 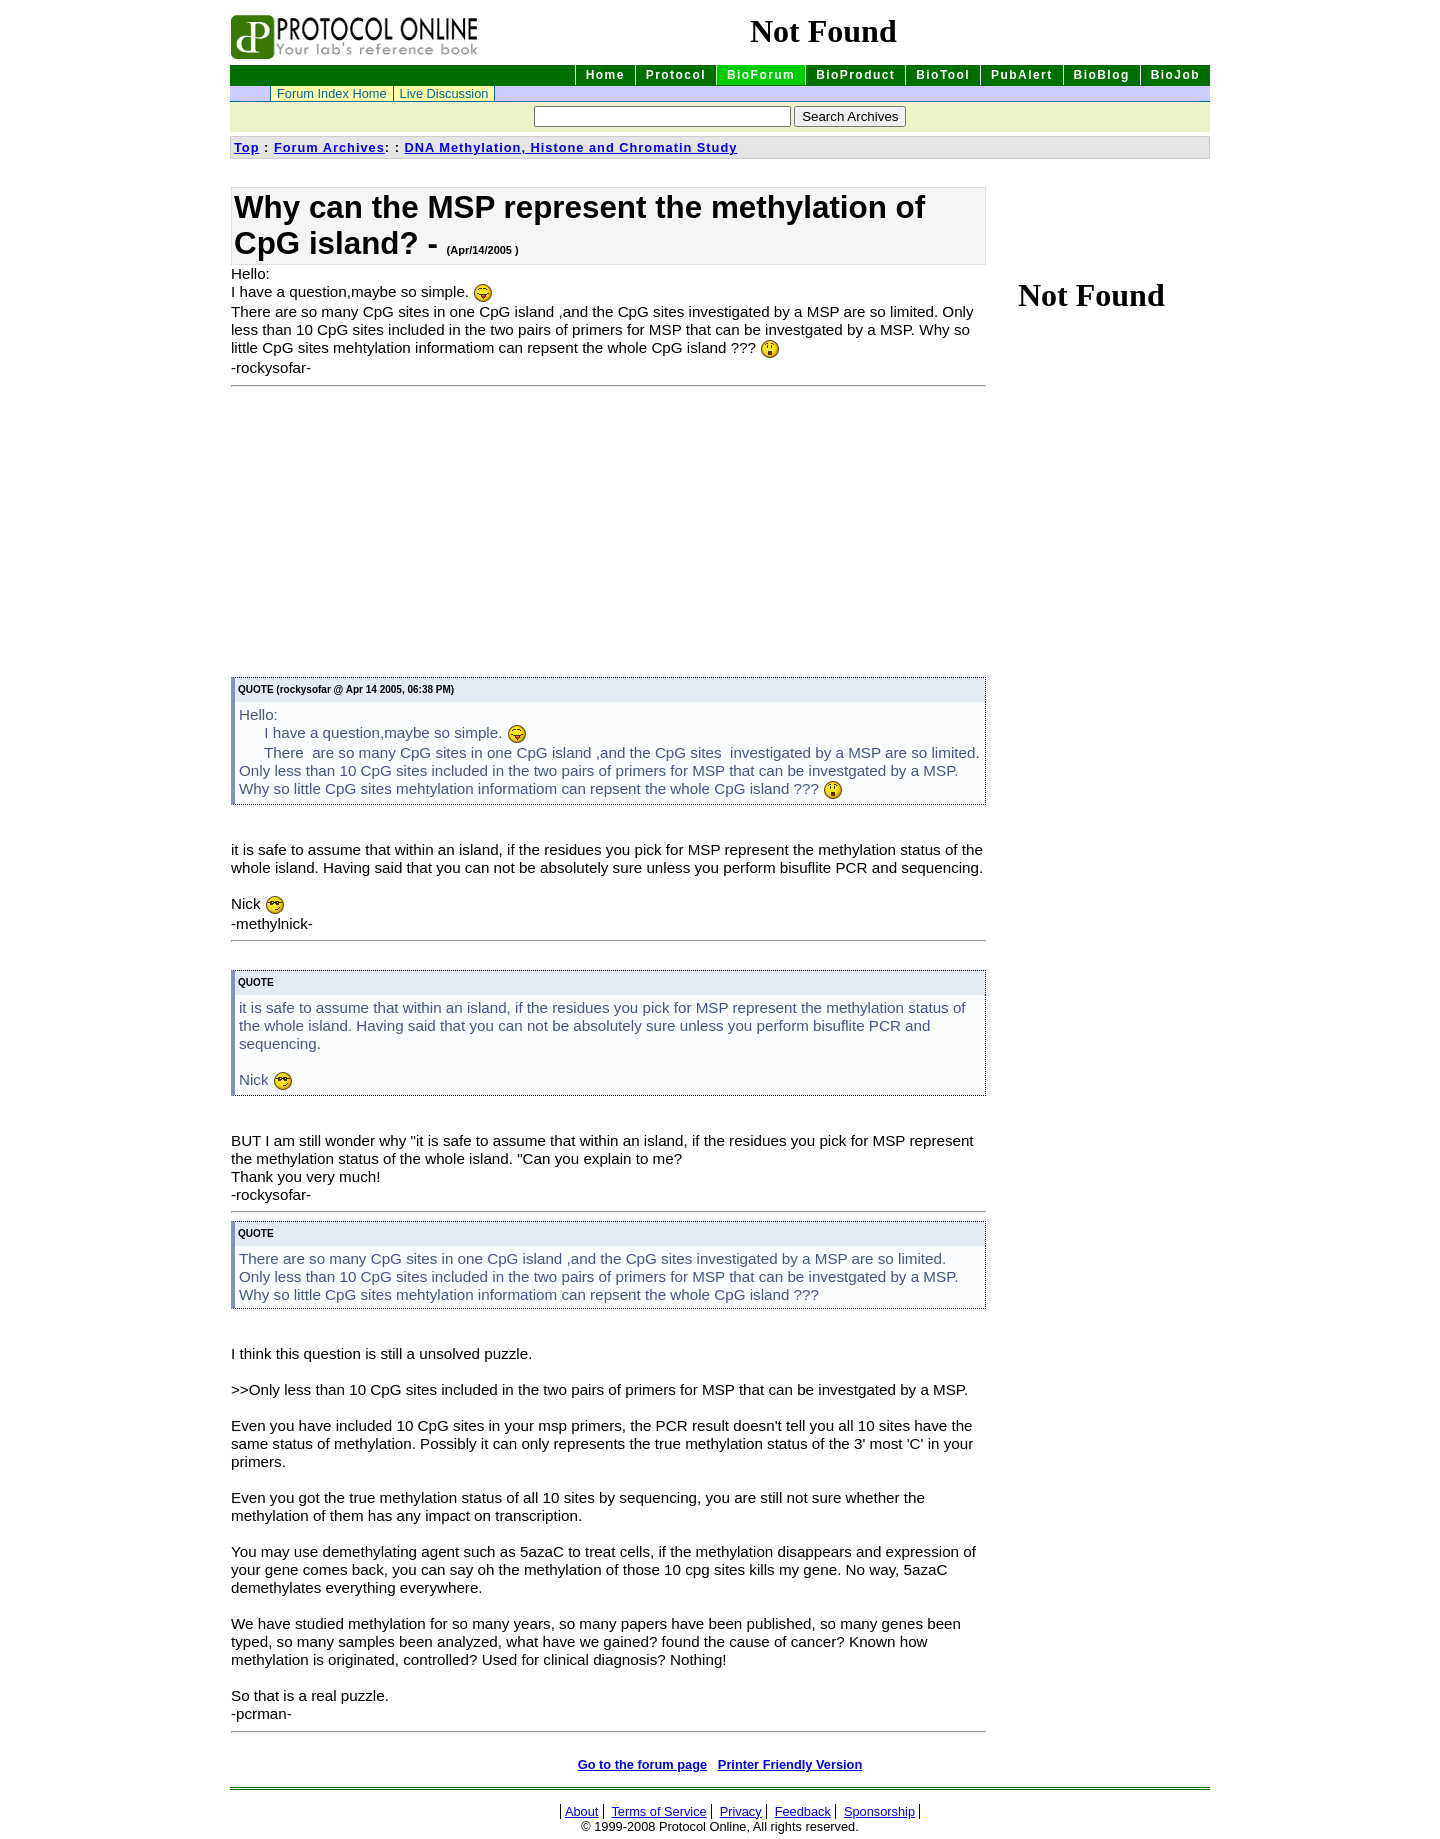 I want to click on BioJob, so click(x=1175, y=75).